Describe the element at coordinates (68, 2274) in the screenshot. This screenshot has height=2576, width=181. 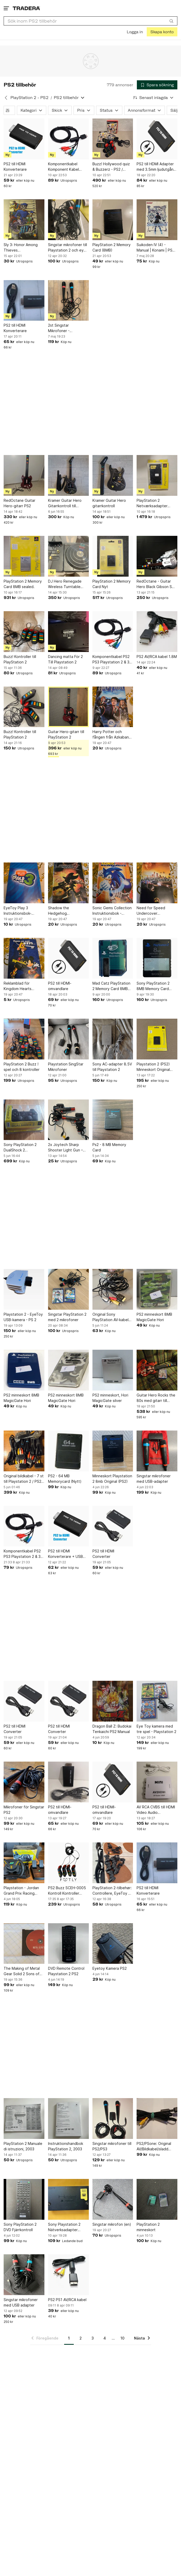
I see `[PS2 PS1 AV/RCA kabel]` at that location.